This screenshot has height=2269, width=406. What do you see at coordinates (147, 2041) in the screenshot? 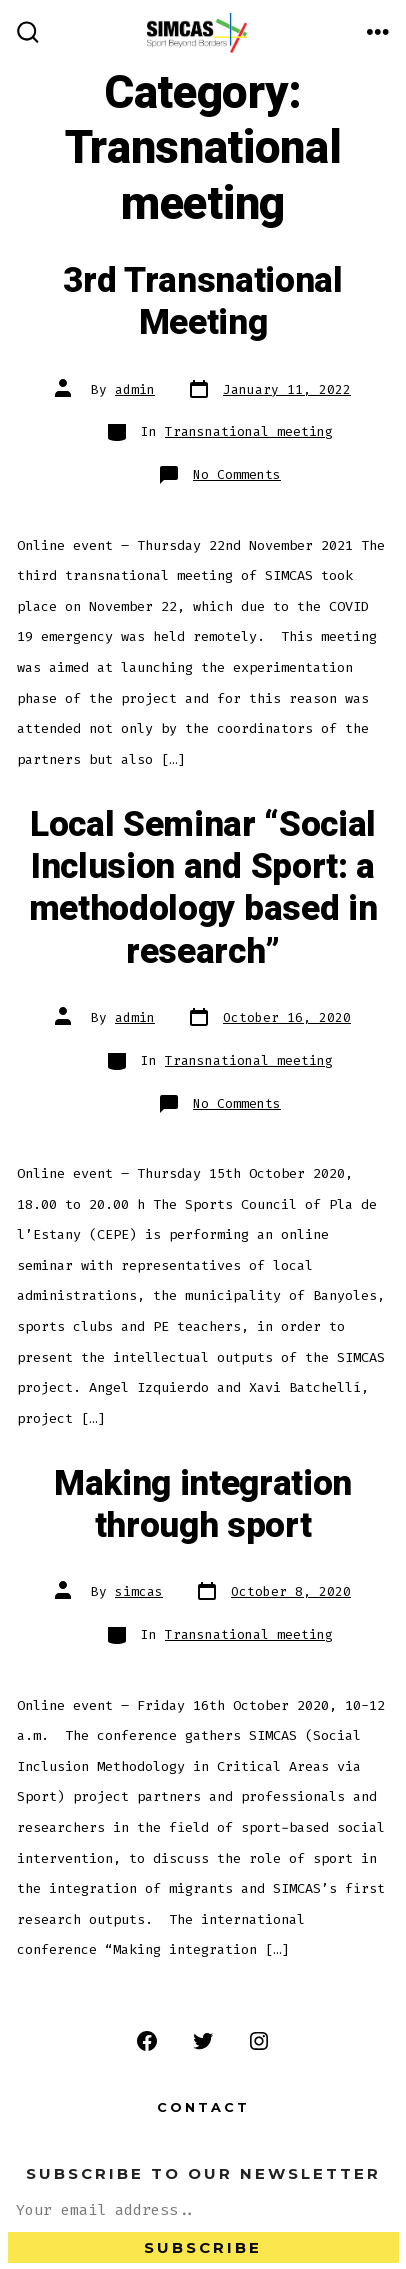
I see `[Open Facebook in a new tab]` at bounding box center [147, 2041].